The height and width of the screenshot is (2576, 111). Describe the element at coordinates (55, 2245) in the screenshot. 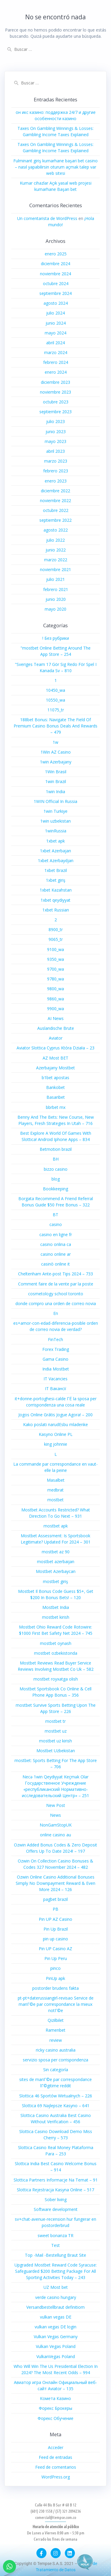

I see `Test` at that location.